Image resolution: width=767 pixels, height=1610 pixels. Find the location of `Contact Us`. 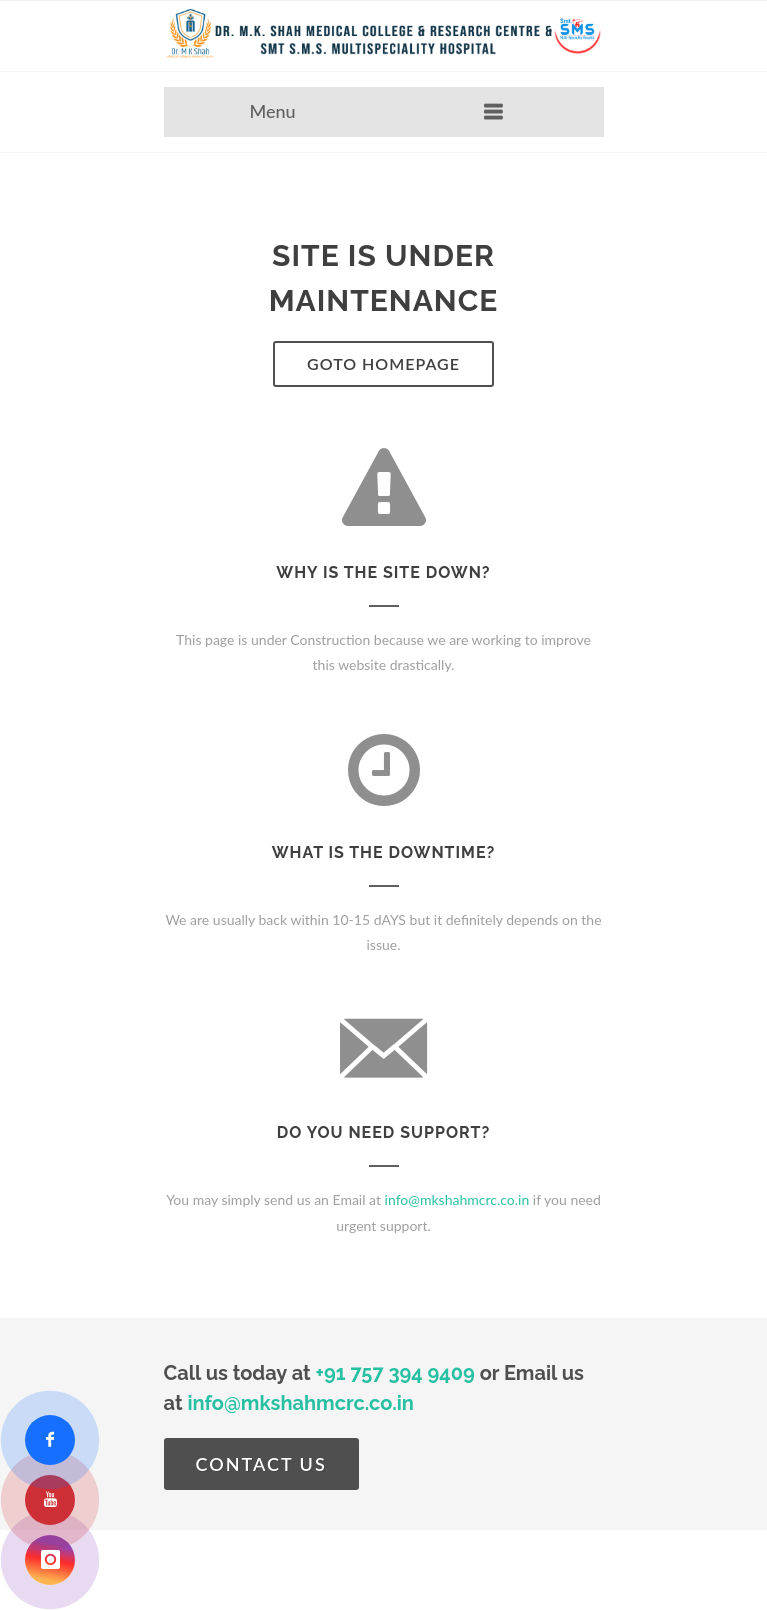

Contact Us is located at coordinates (261, 1464).